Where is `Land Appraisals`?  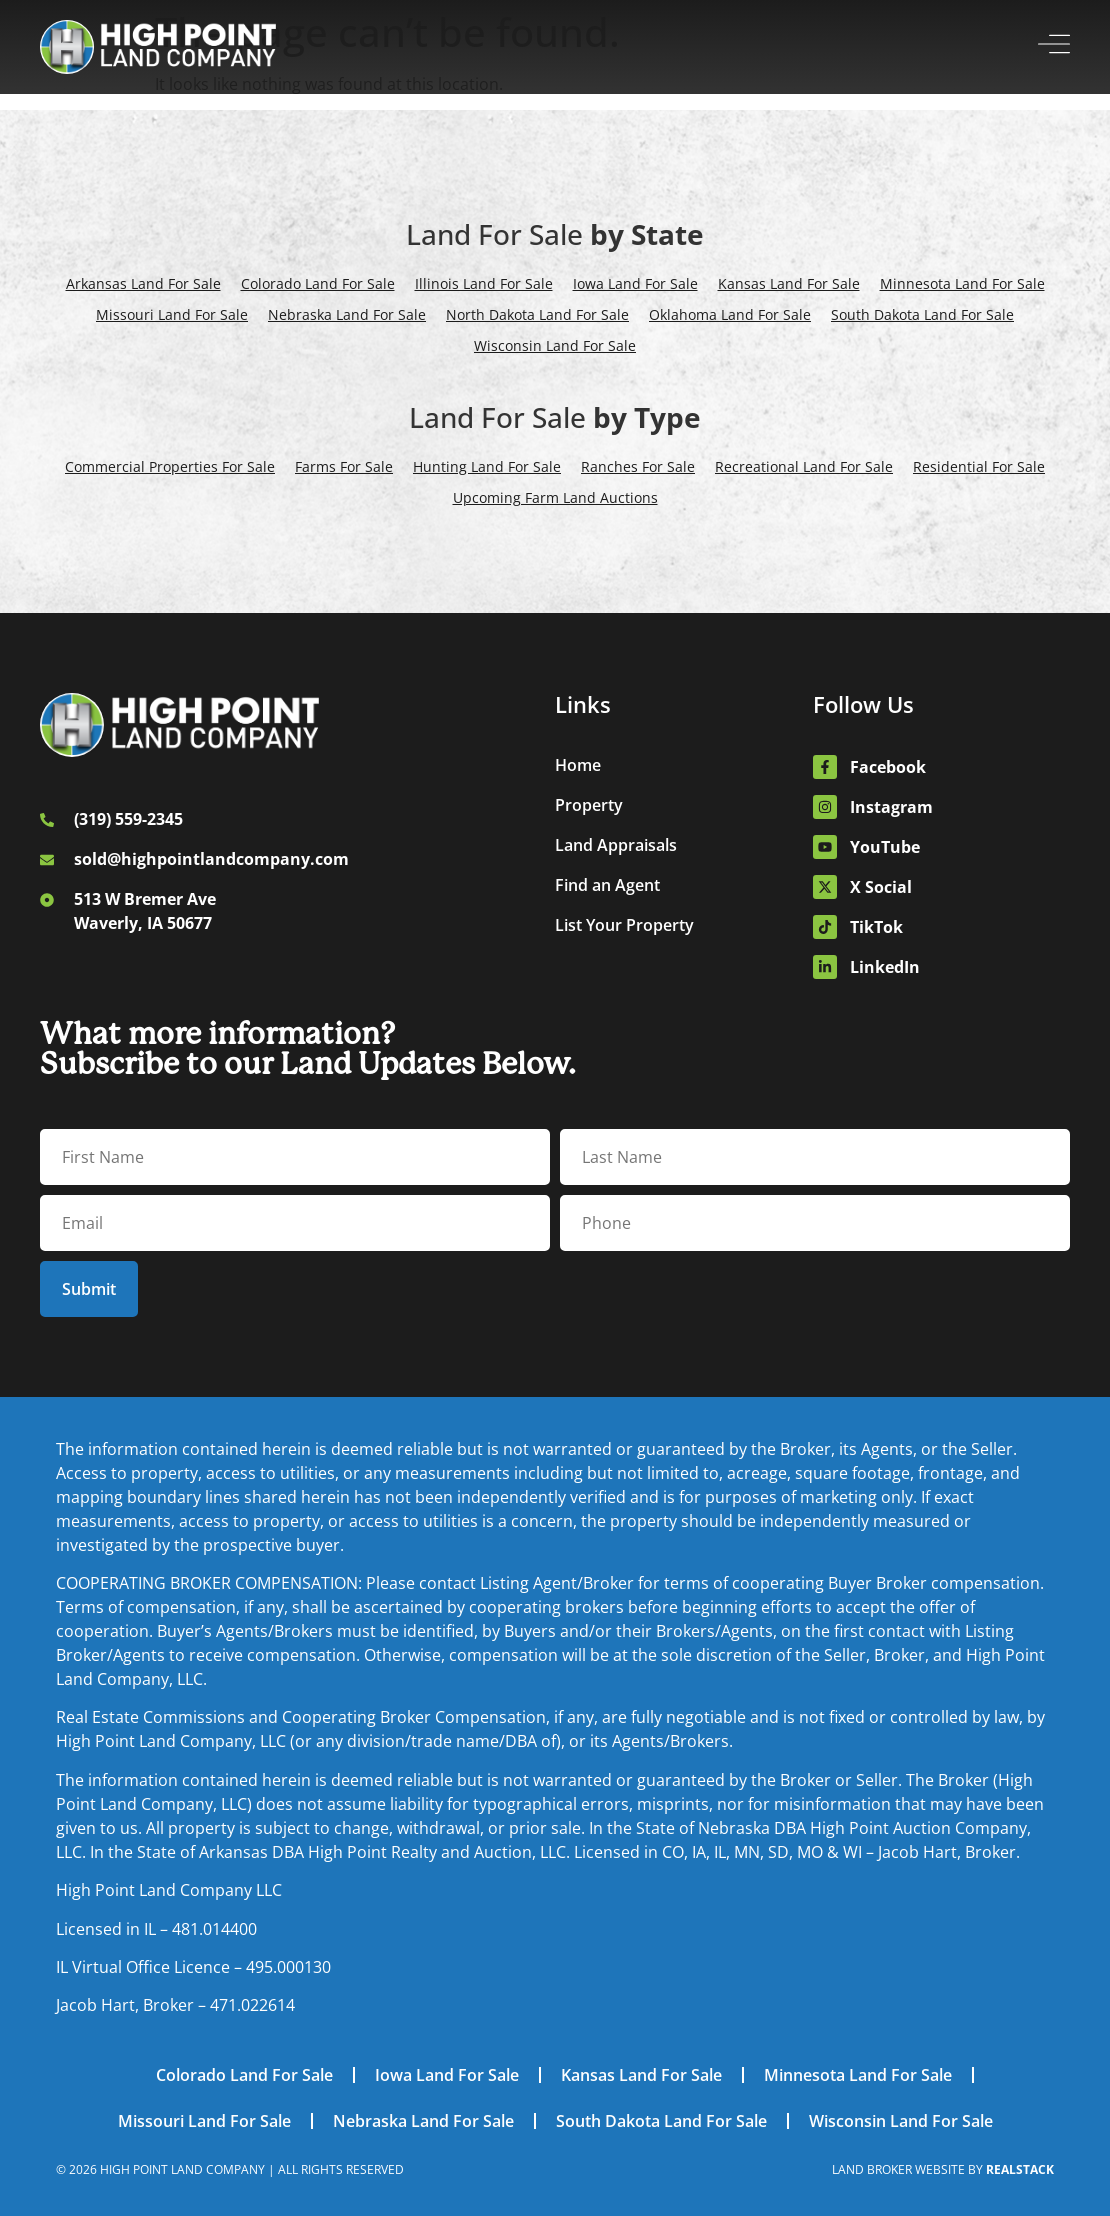 Land Appraisals is located at coordinates (616, 845).